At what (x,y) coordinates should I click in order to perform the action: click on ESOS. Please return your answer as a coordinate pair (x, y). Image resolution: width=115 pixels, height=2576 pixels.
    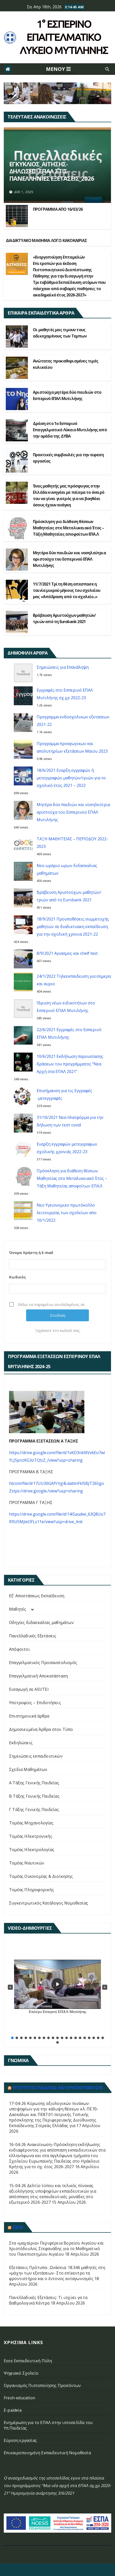
    Looking at the image, I should click on (17, 2227).